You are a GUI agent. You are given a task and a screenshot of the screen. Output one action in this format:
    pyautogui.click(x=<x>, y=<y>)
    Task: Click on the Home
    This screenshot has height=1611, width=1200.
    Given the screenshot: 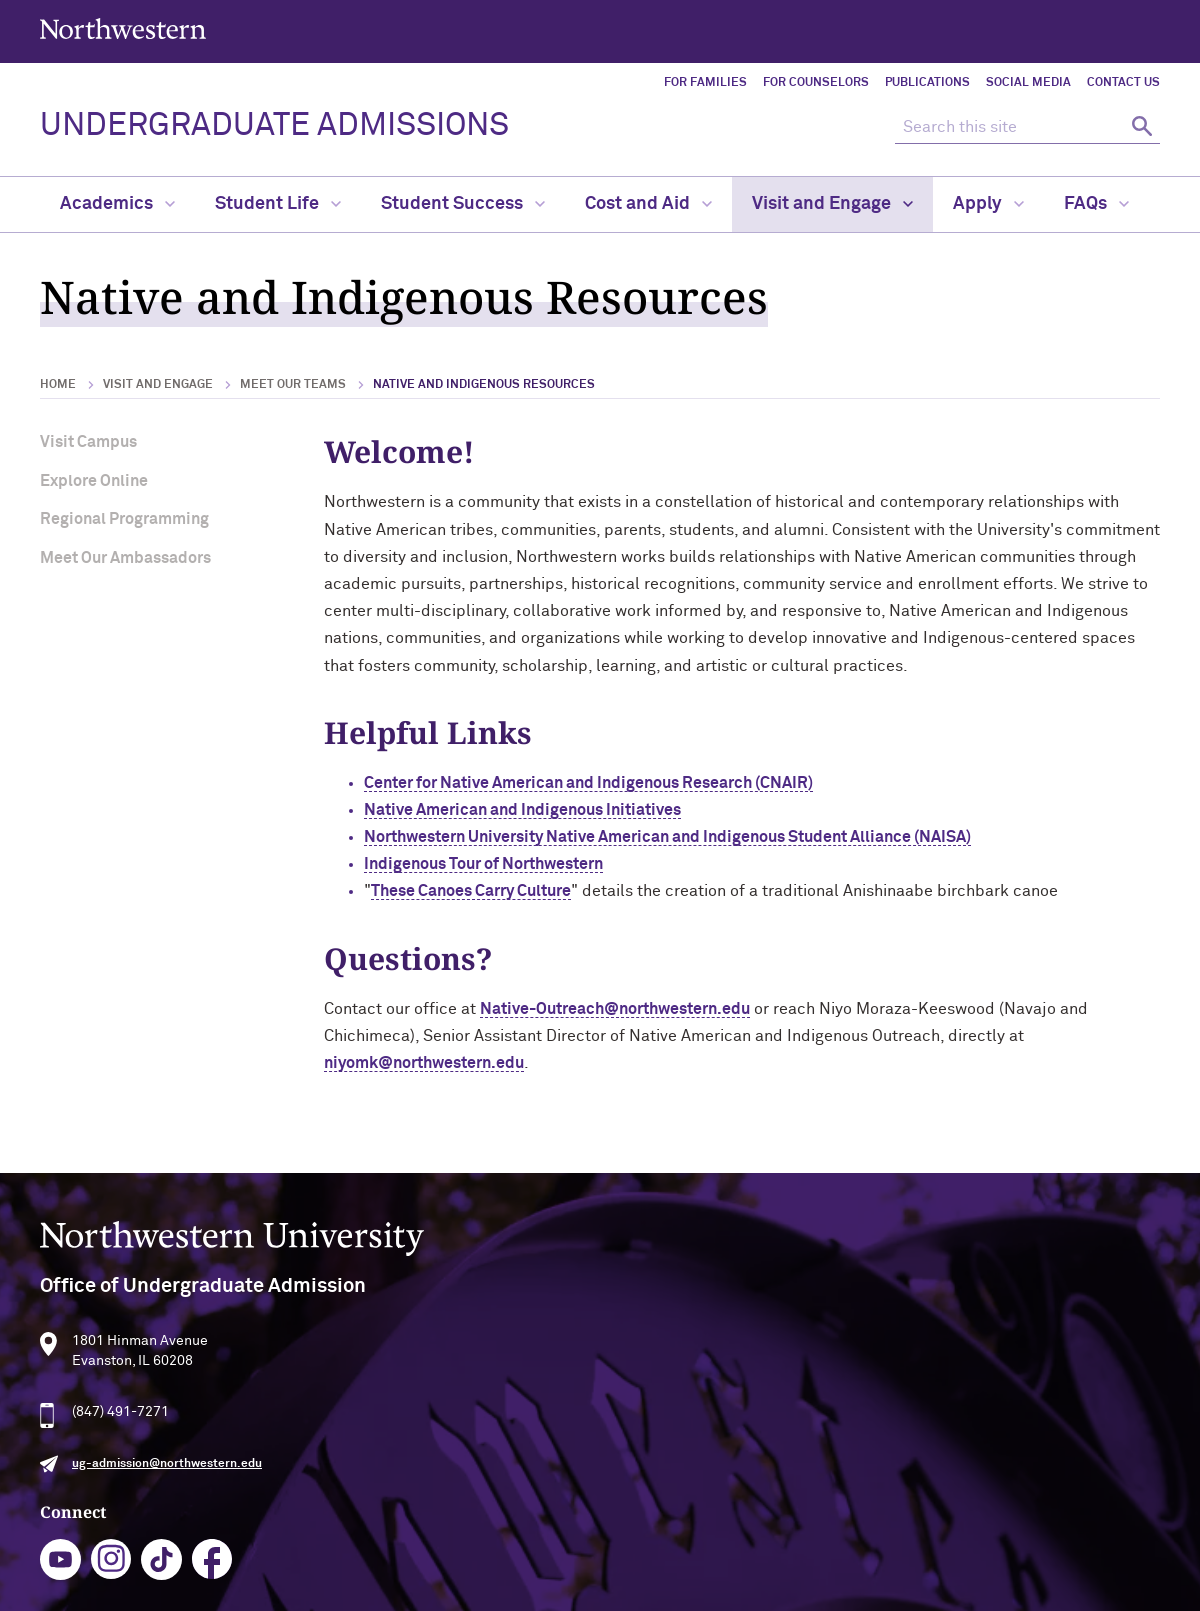 What is the action you would take?
    pyautogui.click(x=58, y=385)
    